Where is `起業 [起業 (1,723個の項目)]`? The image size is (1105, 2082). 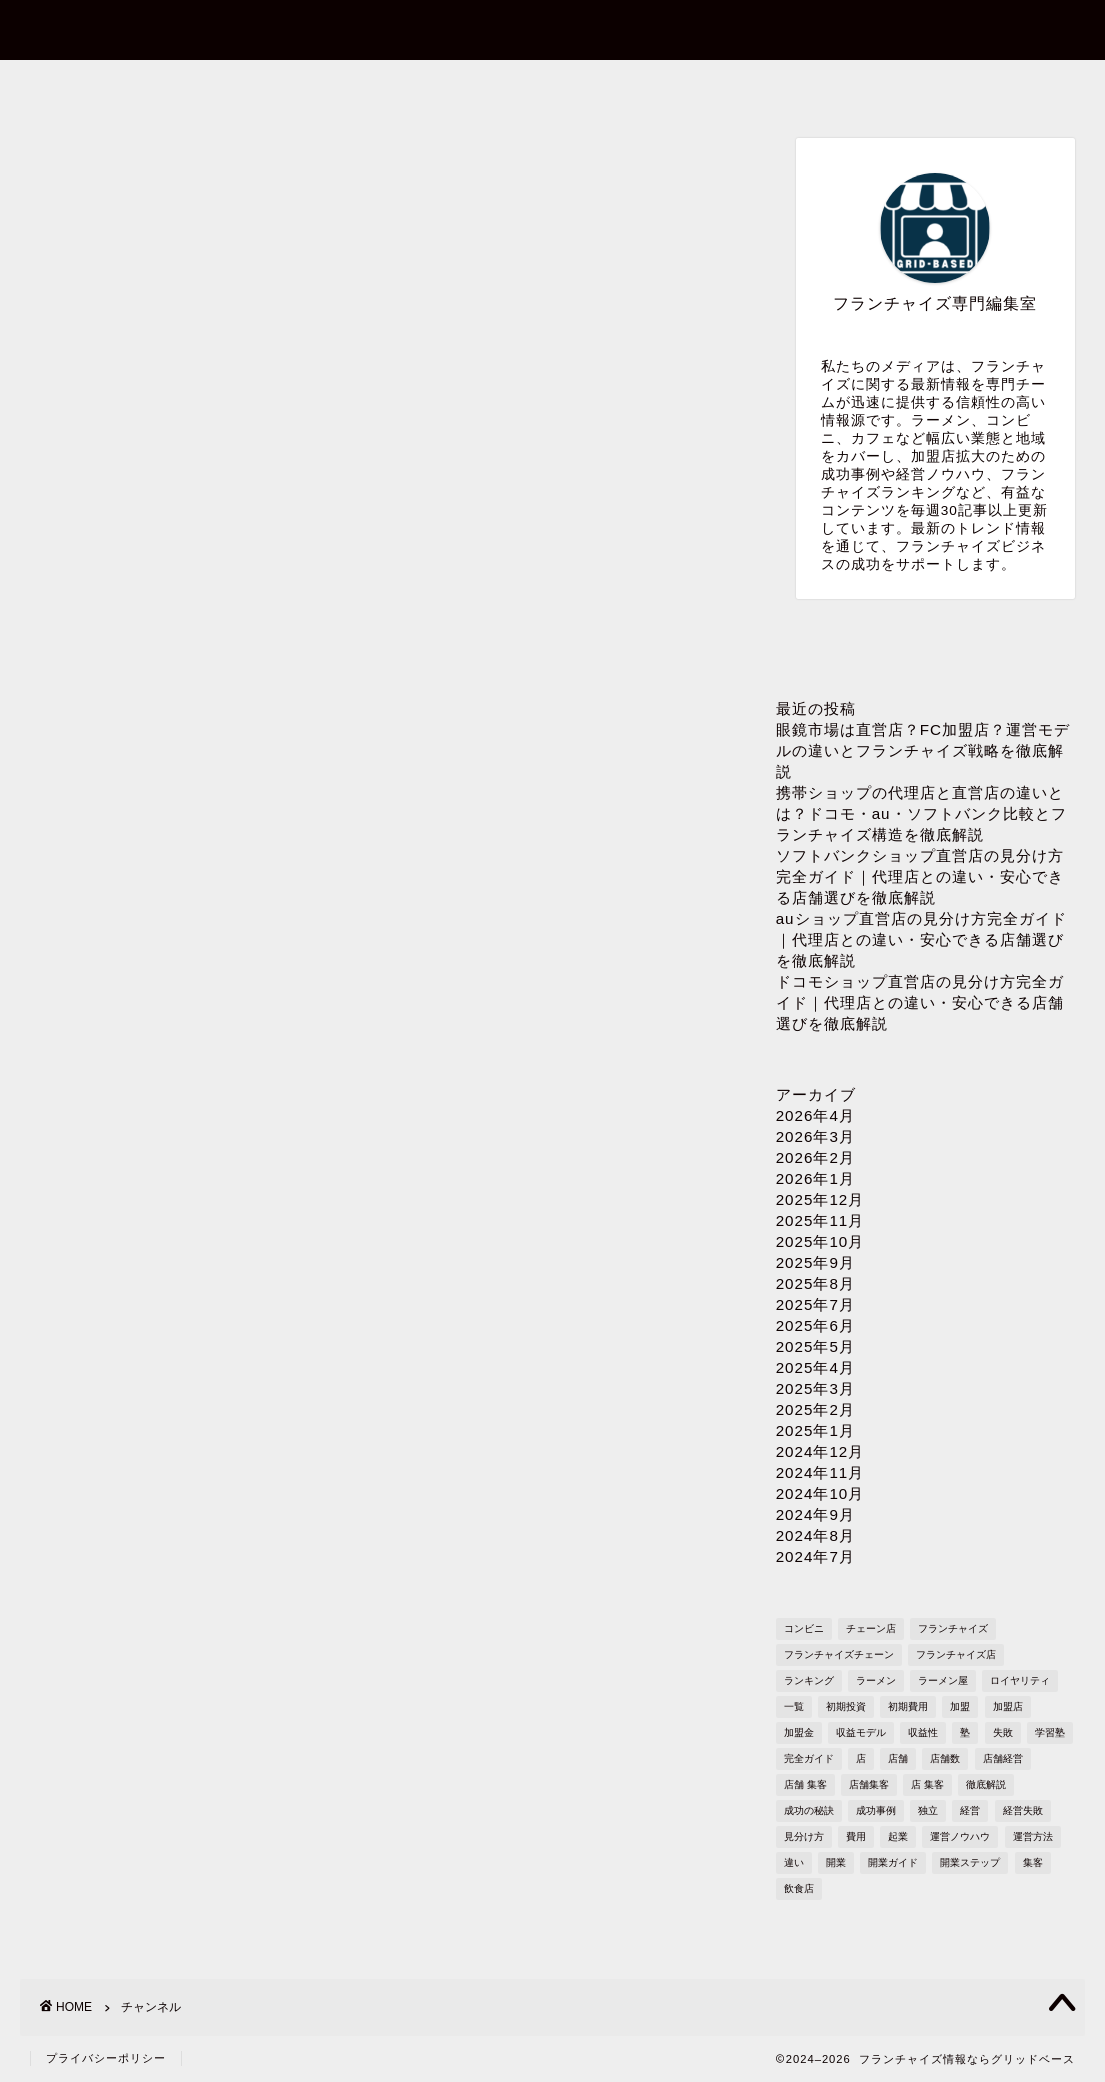 起業 [起業 (1,723個の項目)] is located at coordinates (898, 1836).